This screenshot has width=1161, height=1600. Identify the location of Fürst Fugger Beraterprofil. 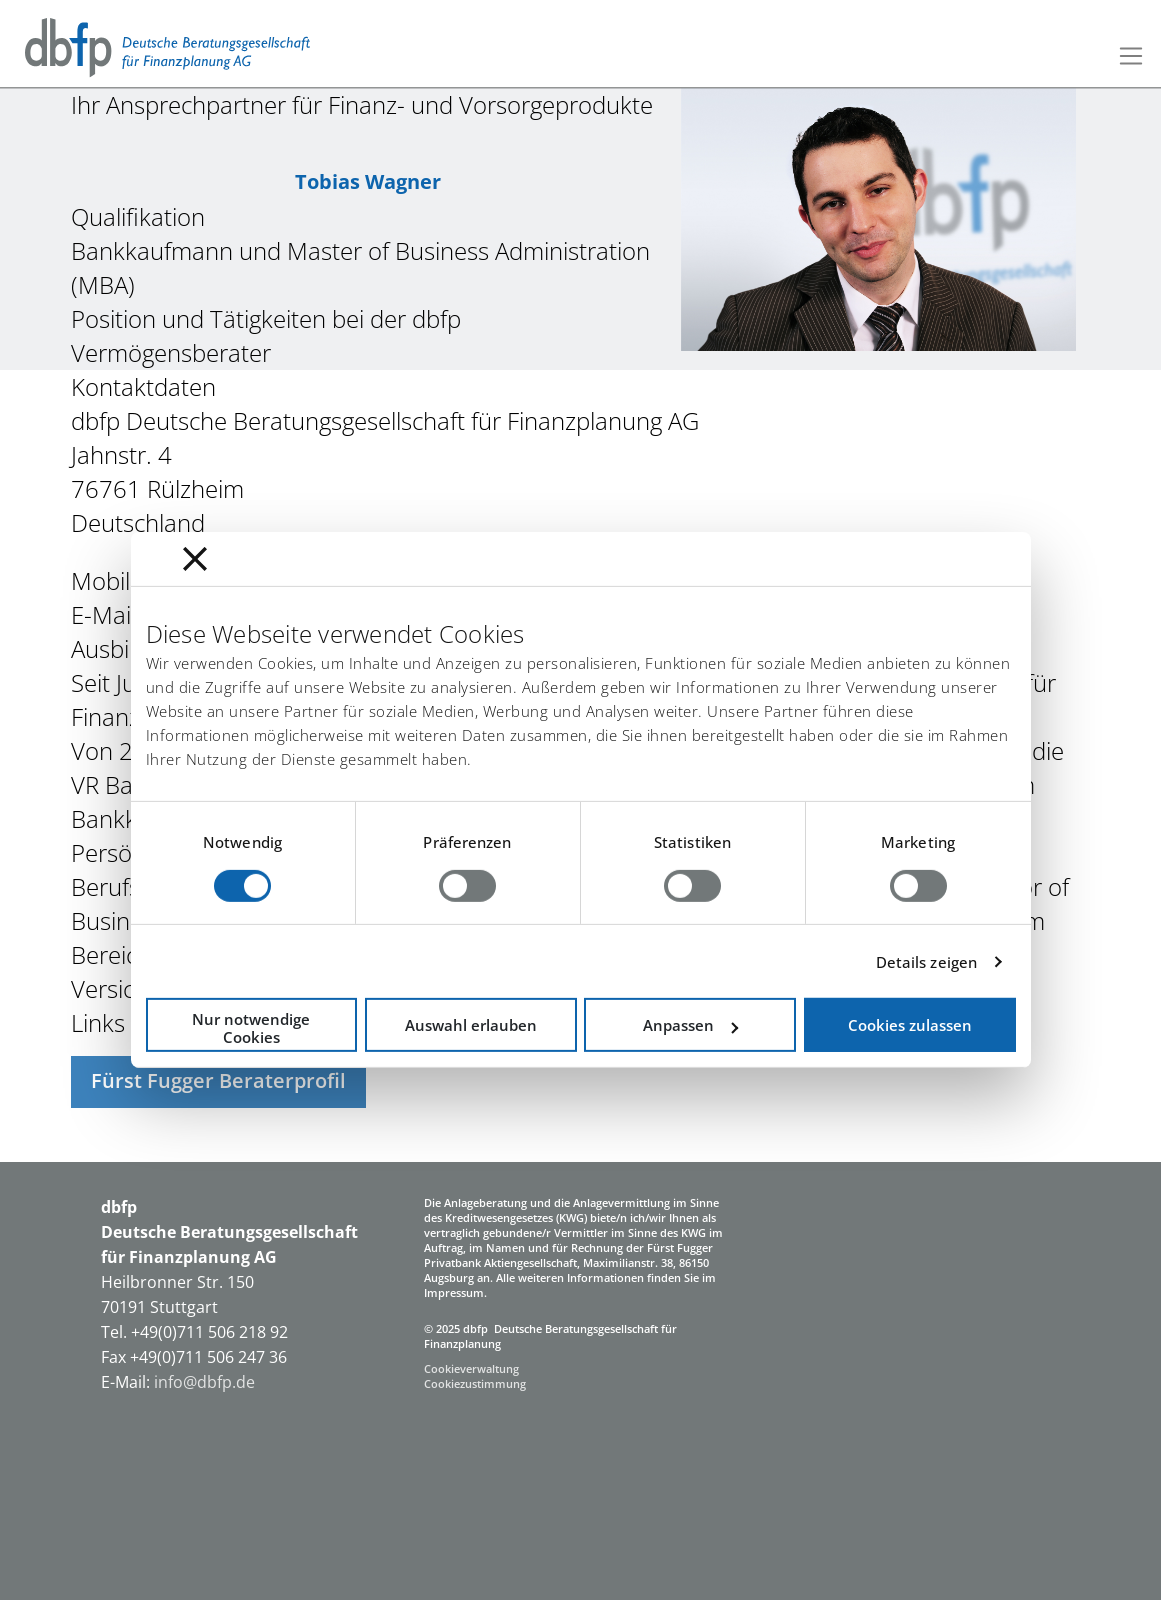
(218, 1081).